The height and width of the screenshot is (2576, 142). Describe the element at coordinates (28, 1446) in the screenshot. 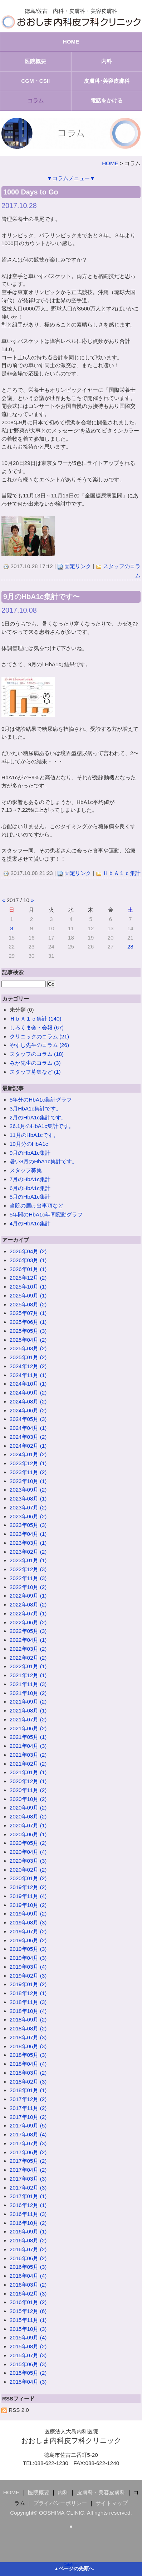

I see `2024年02月 (1)` at that location.